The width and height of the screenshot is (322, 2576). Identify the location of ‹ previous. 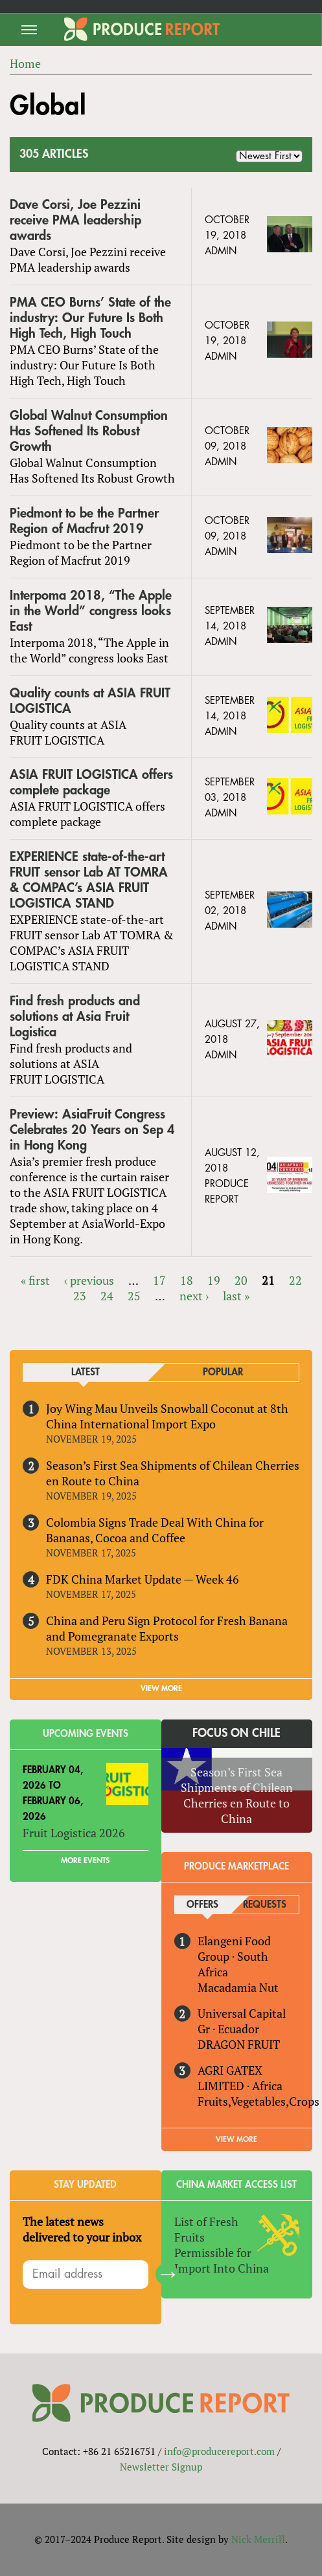
(89, 1280).